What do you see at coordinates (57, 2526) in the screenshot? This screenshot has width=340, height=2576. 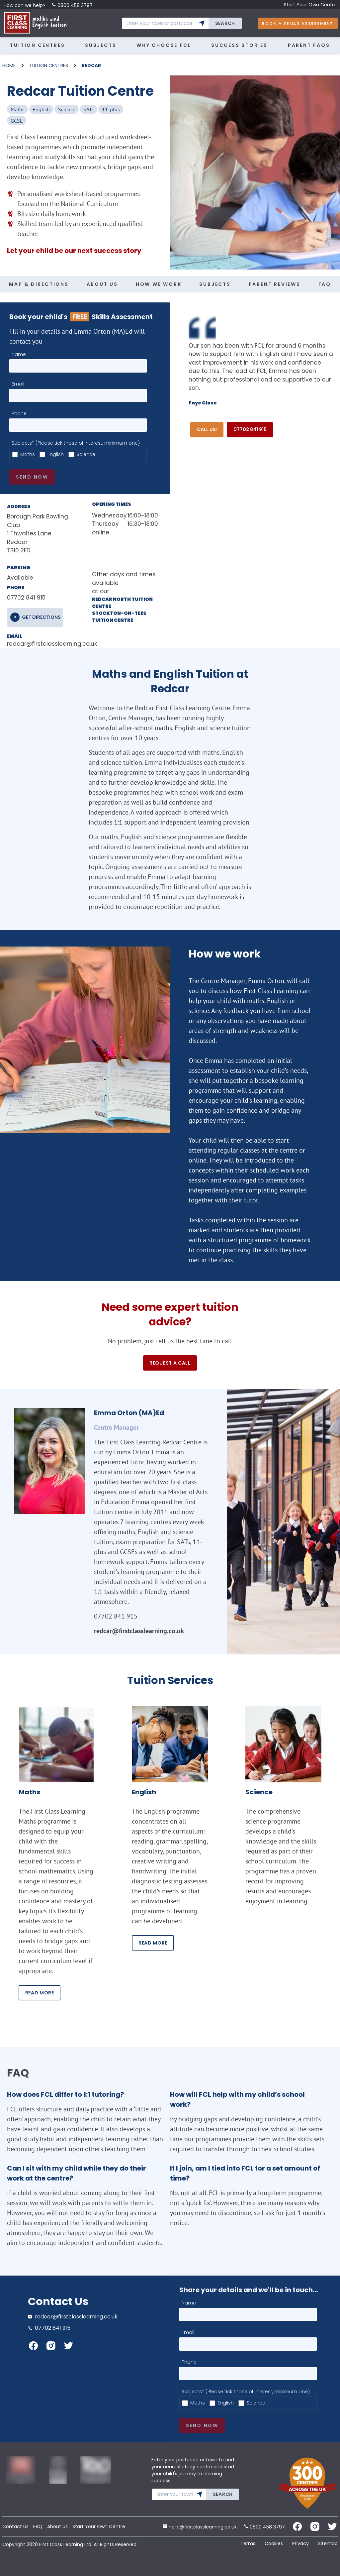 I see `About Us` at bounding box center [57, 2526].